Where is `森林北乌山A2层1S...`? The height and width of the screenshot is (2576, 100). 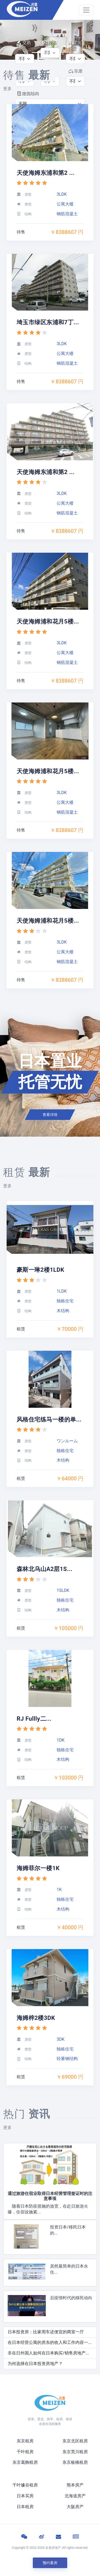
森林北乌山A2层1S... is located at coordinates (44, 1569).